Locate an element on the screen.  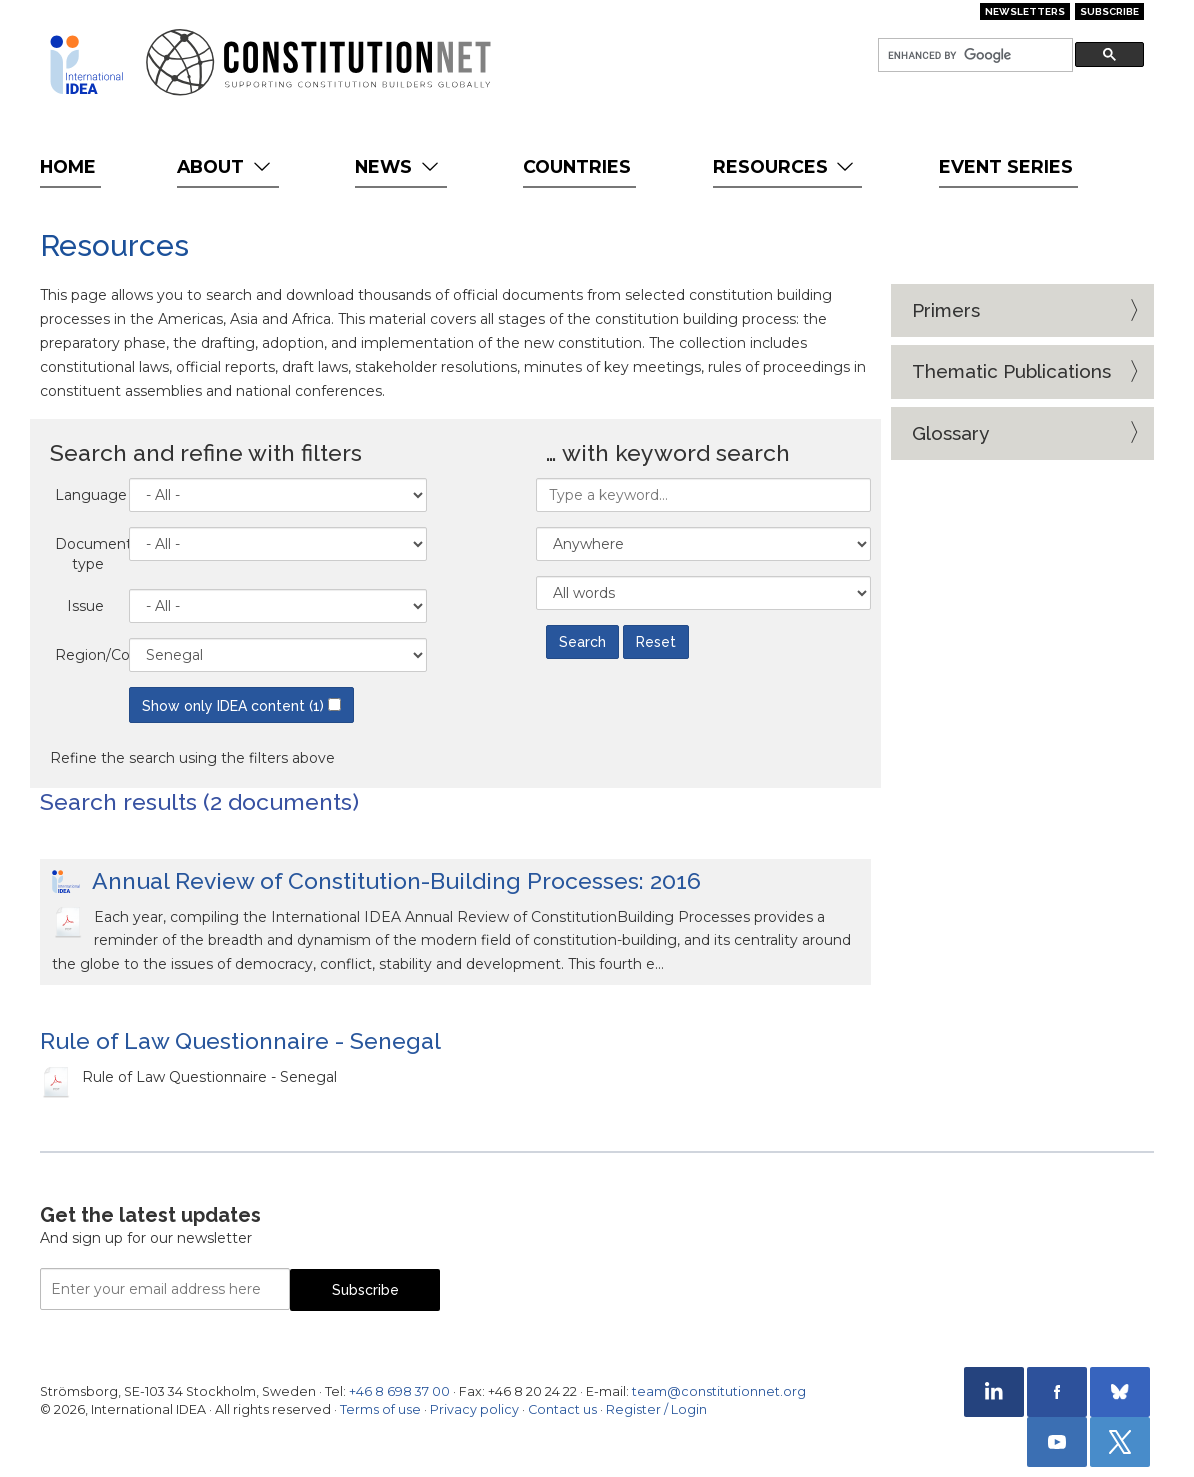
Home is located at coordinates (68, 166).